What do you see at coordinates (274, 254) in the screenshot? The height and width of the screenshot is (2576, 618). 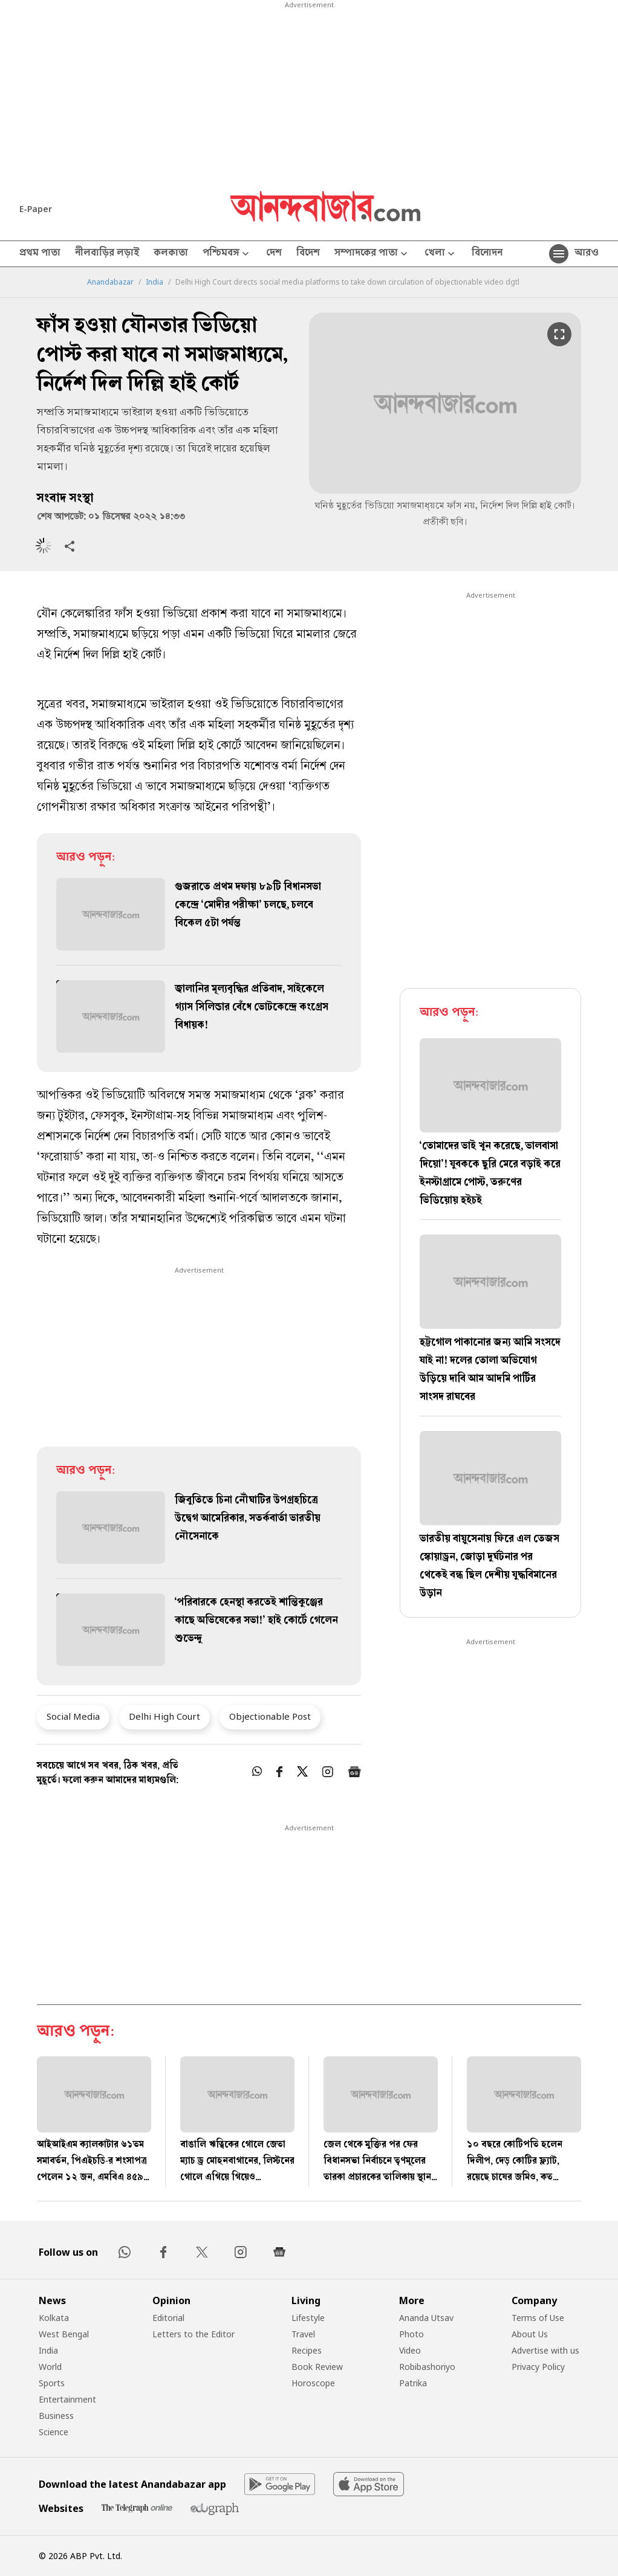 I see `দেশ` at bounding box center [274, 254].